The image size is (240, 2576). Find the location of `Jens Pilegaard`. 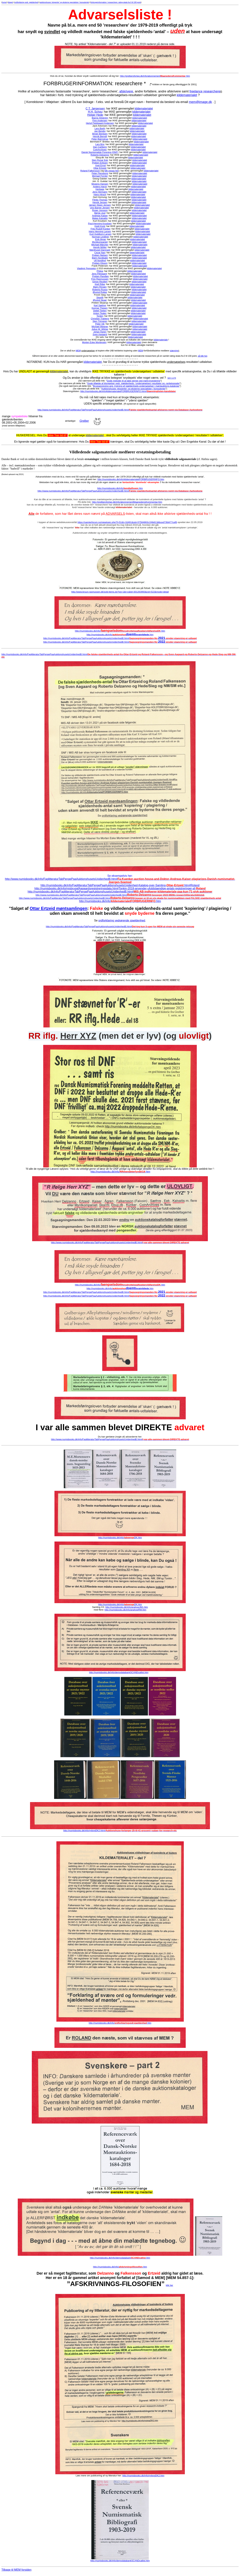

Jens Pilegaard is located at coordinates (99, 273).